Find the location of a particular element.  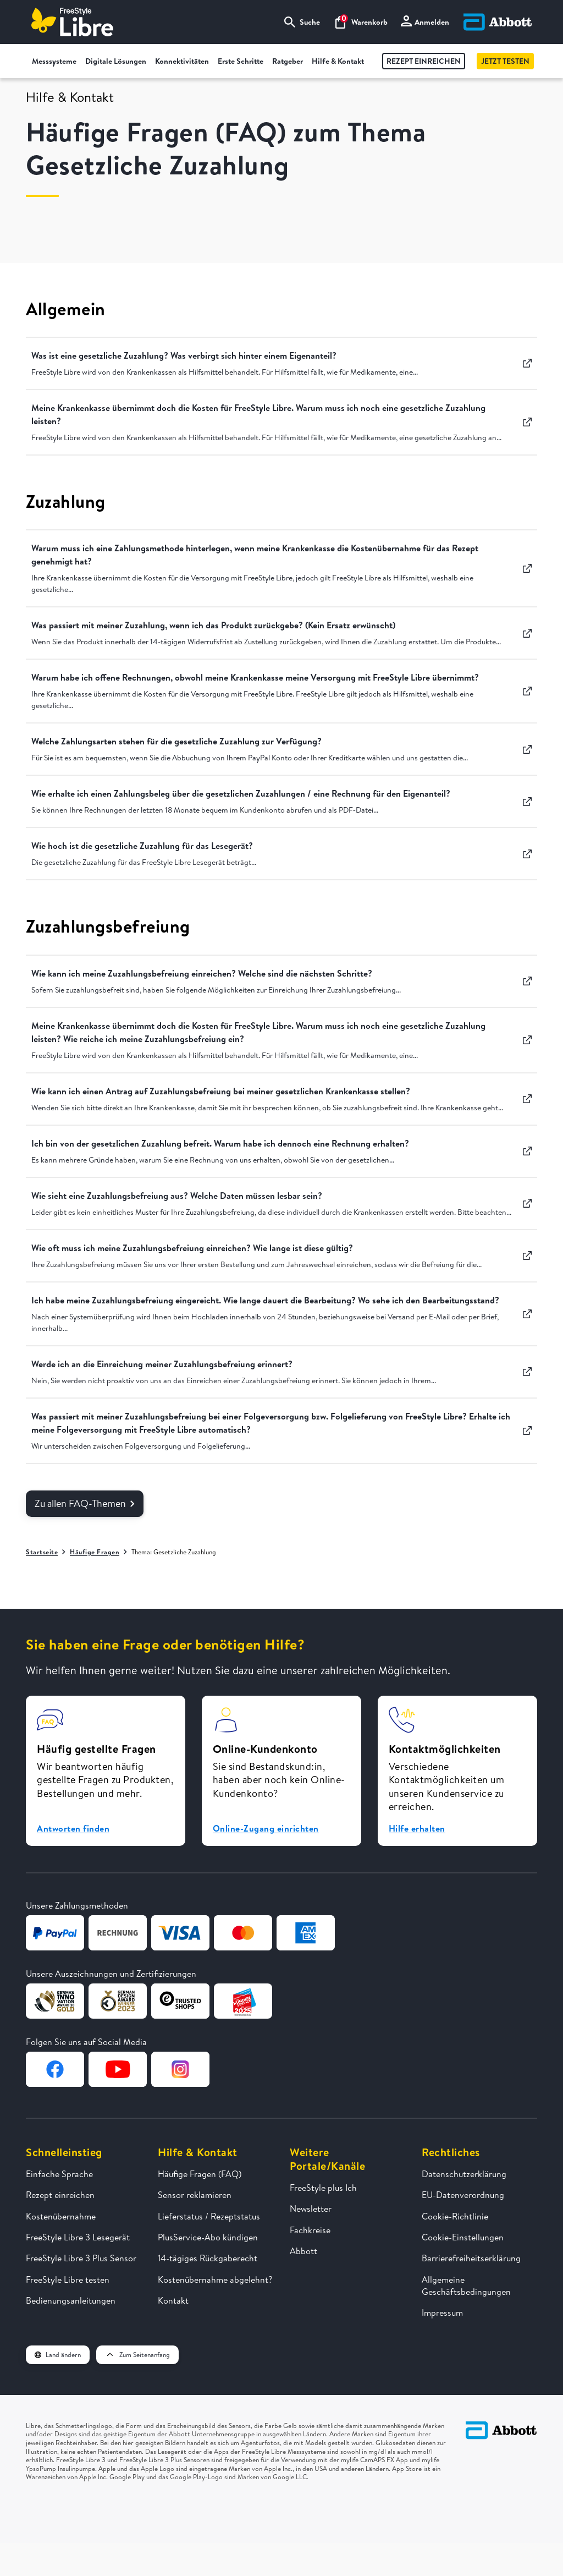

Abbott is located at coordinates (303, 2251).